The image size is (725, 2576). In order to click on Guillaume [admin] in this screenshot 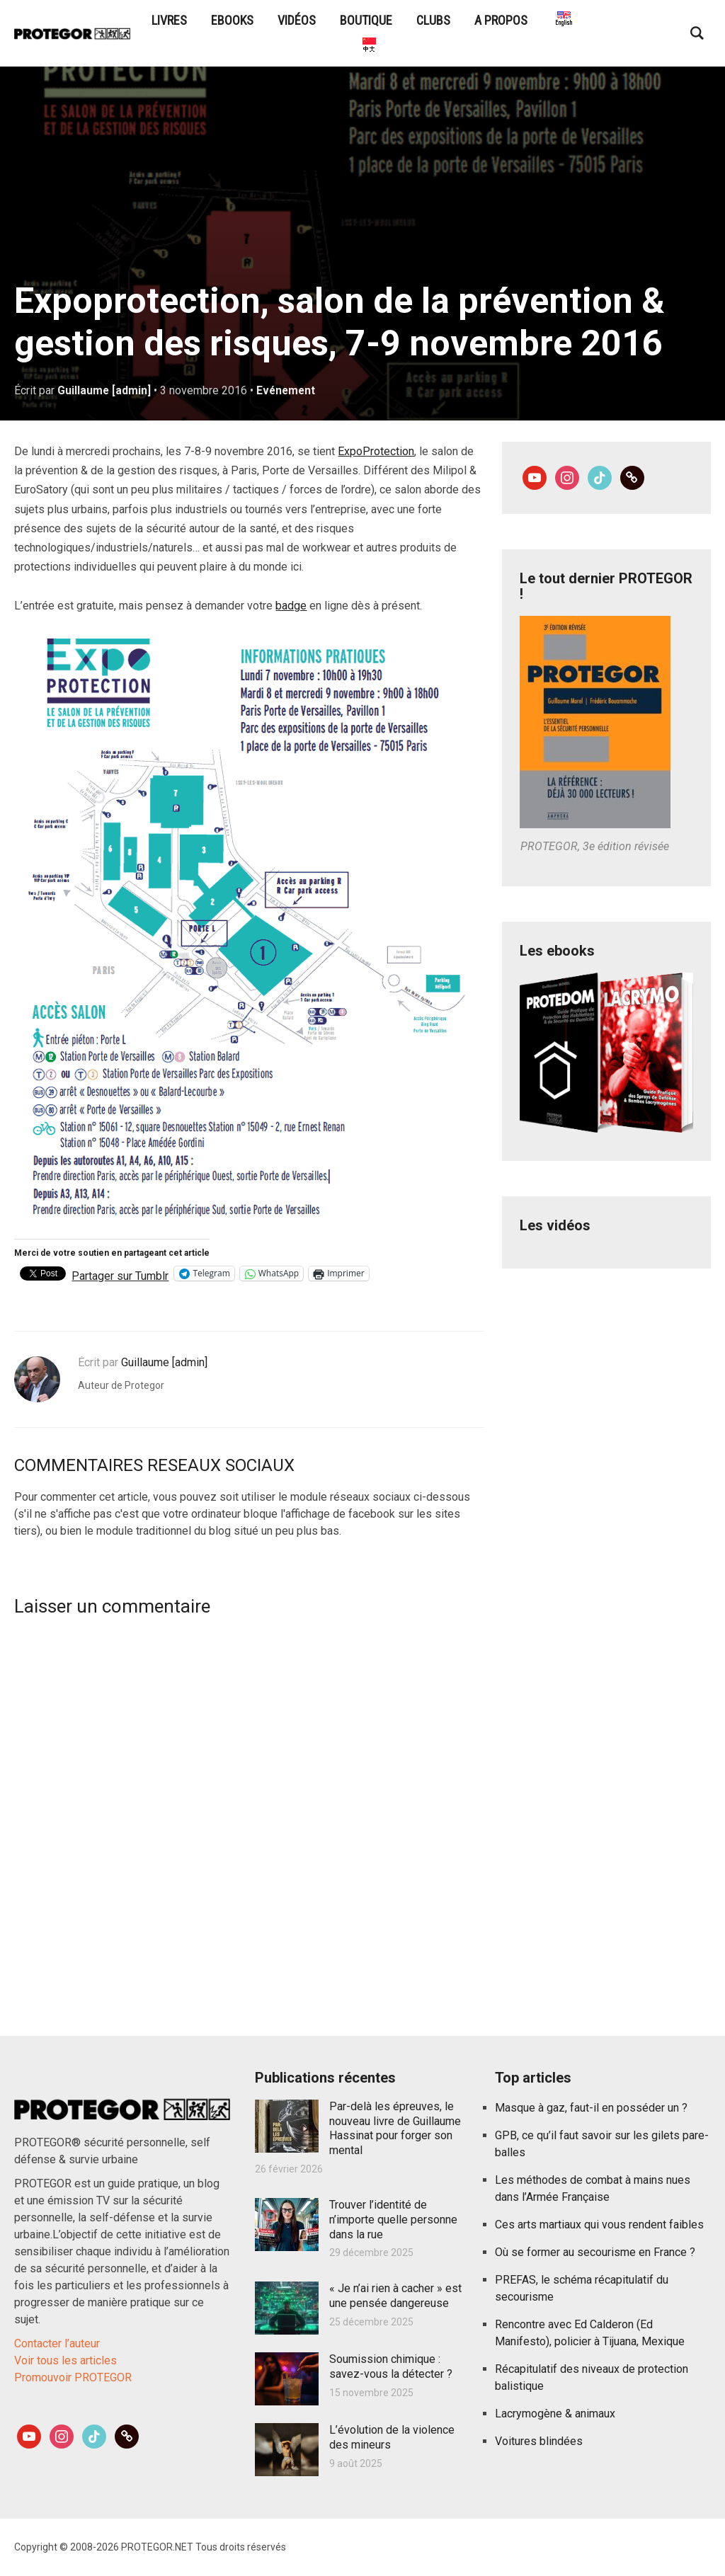, I will do `click(104, 390)`.